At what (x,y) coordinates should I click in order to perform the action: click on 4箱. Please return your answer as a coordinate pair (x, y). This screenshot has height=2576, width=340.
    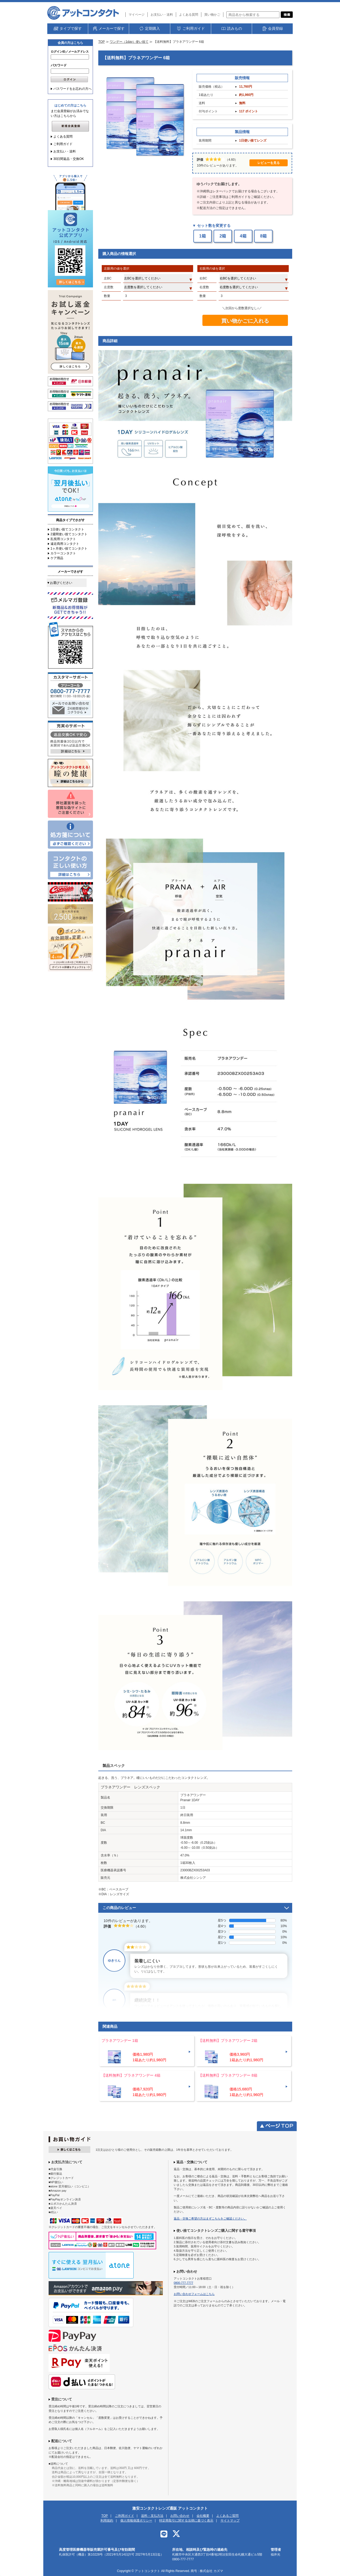
    Looking at the image, I should click on (243, 236).